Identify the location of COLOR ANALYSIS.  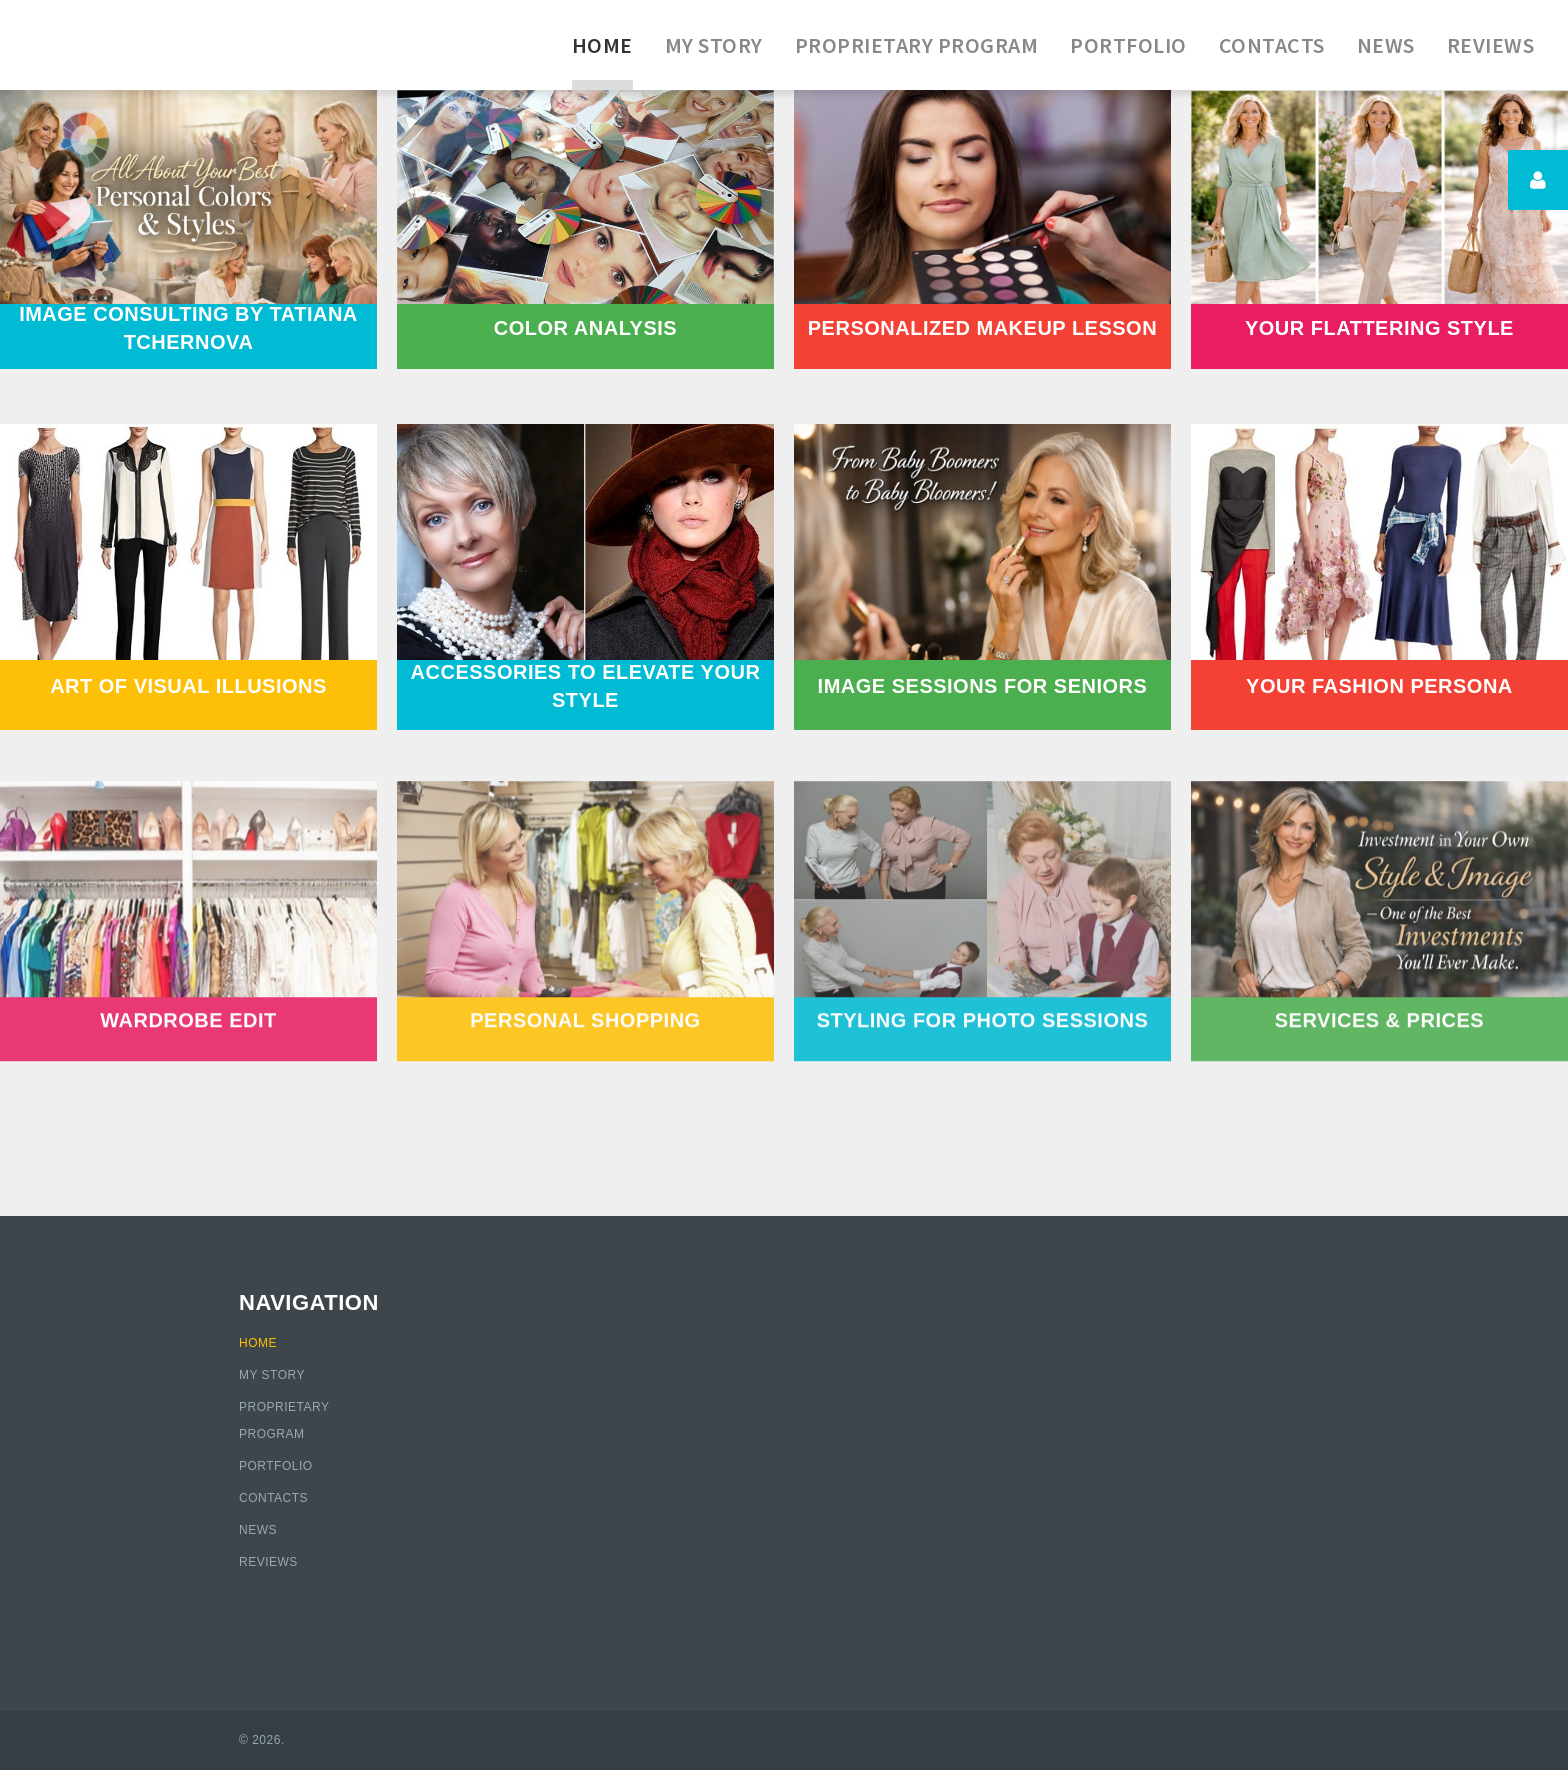
(585, 328).